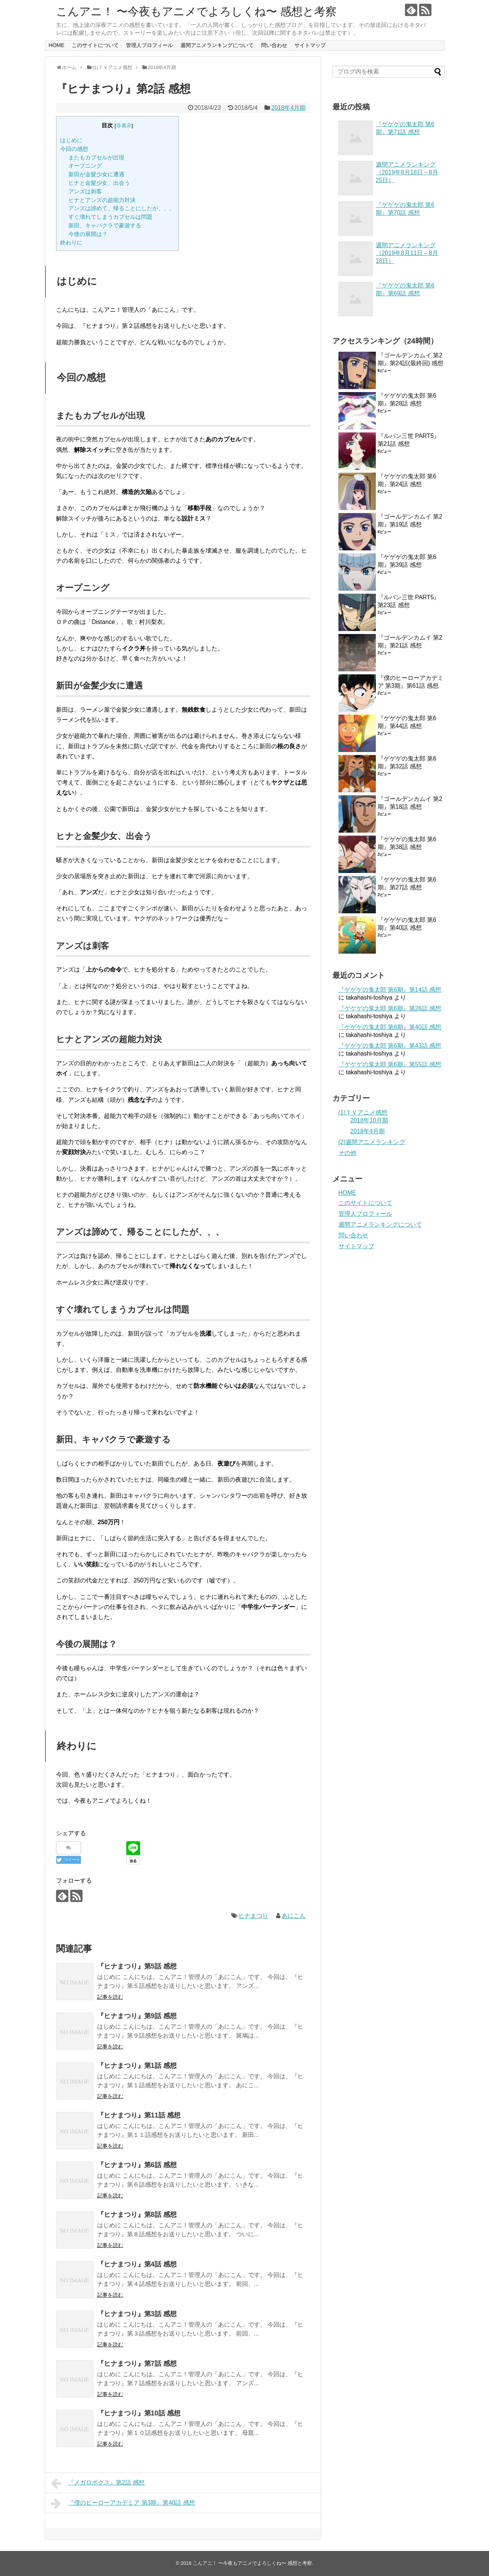 The height and width of the screenshot is (2576, 489). Describe the element at coordinates (96, 174) in the screenshot. I see `新田が金髪少女に遭遇` at that location.